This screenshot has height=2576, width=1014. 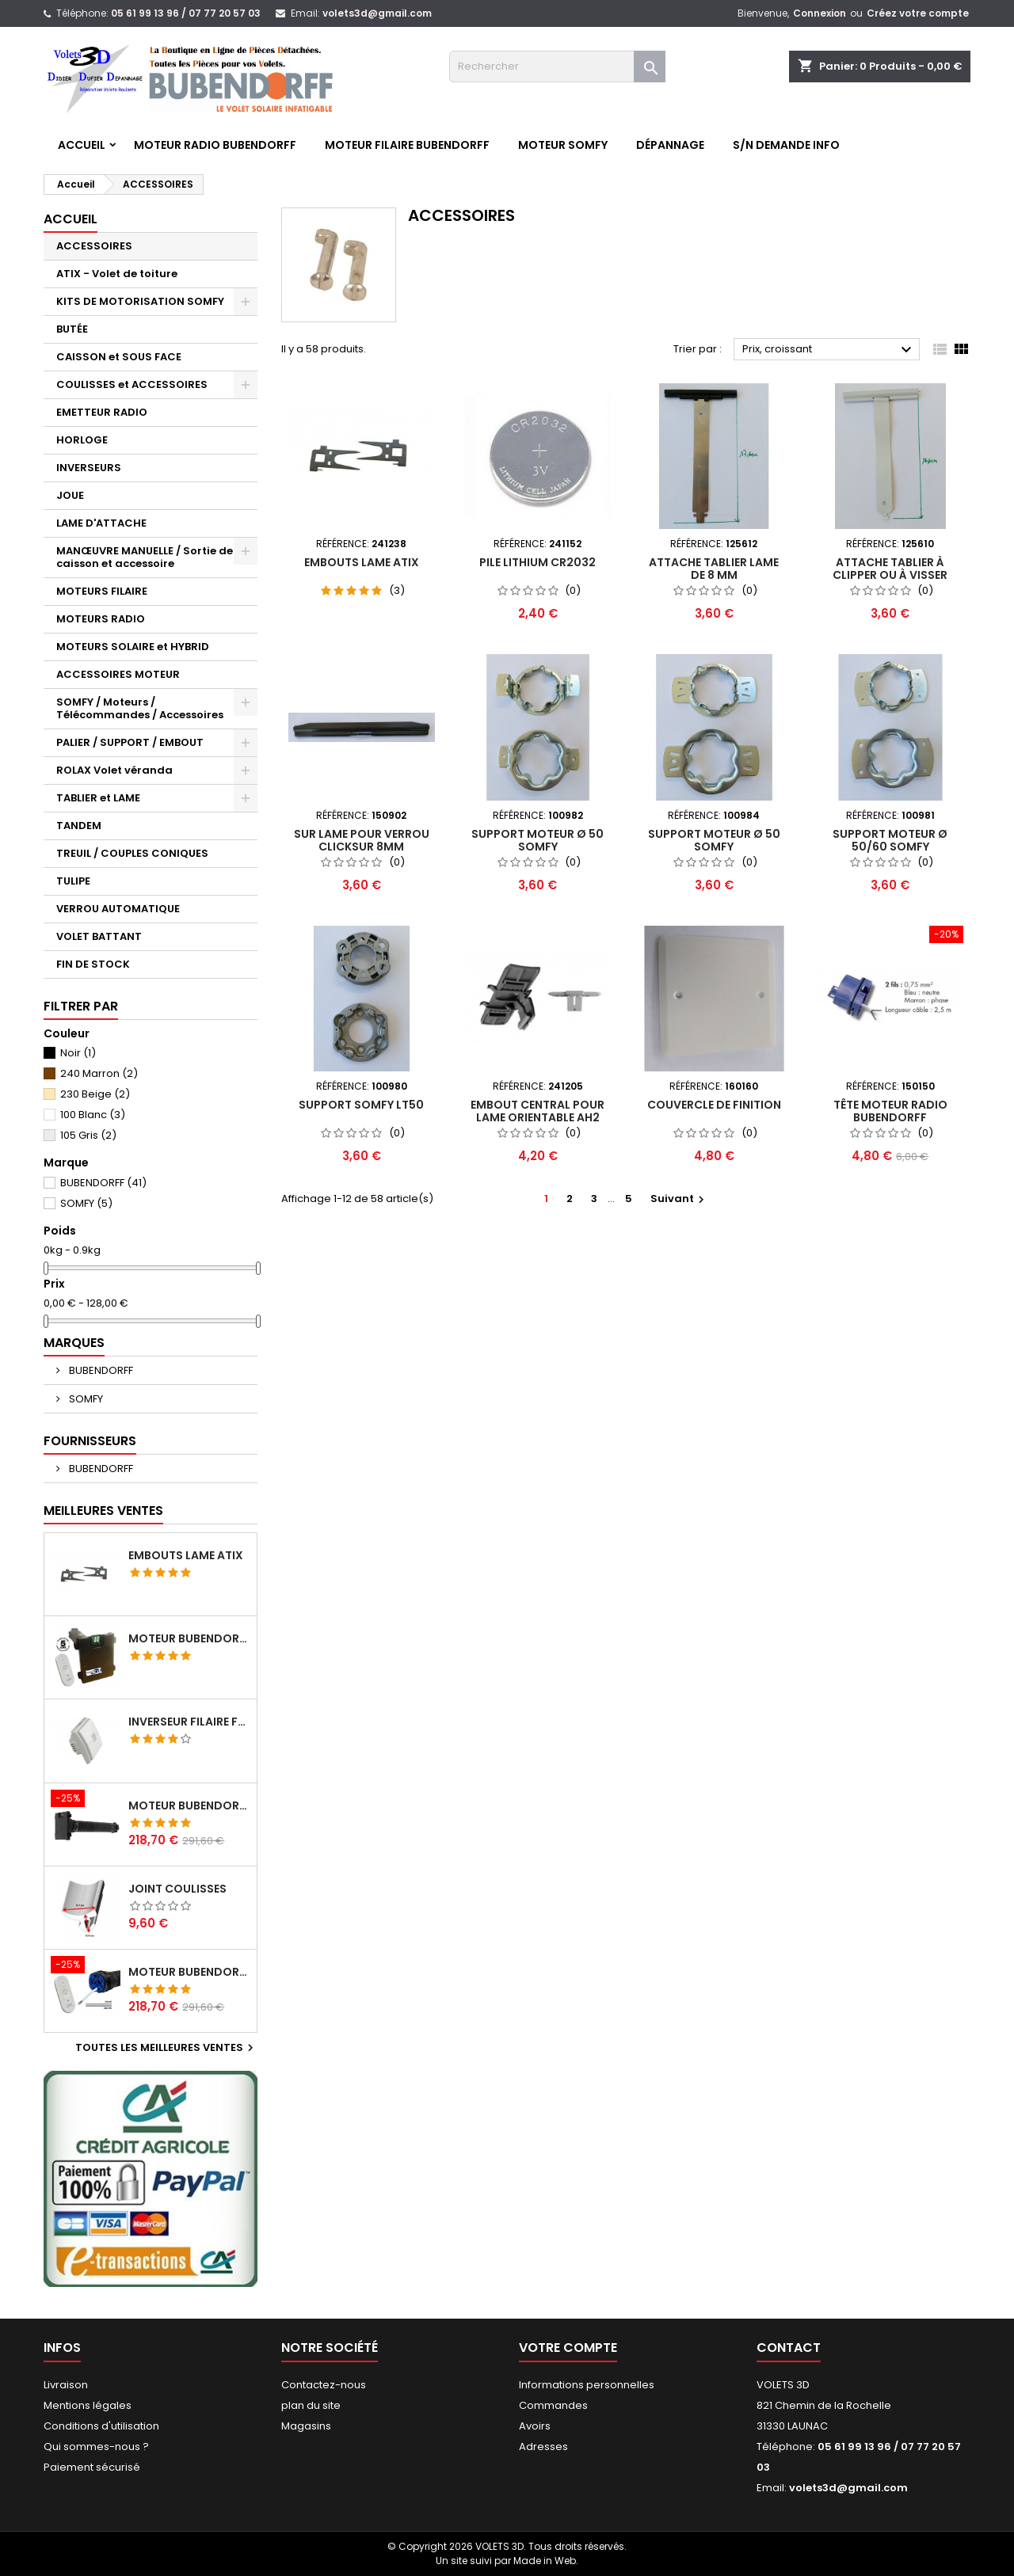 I want to click on Moteur SOMFY, so click(x=563, y=145).